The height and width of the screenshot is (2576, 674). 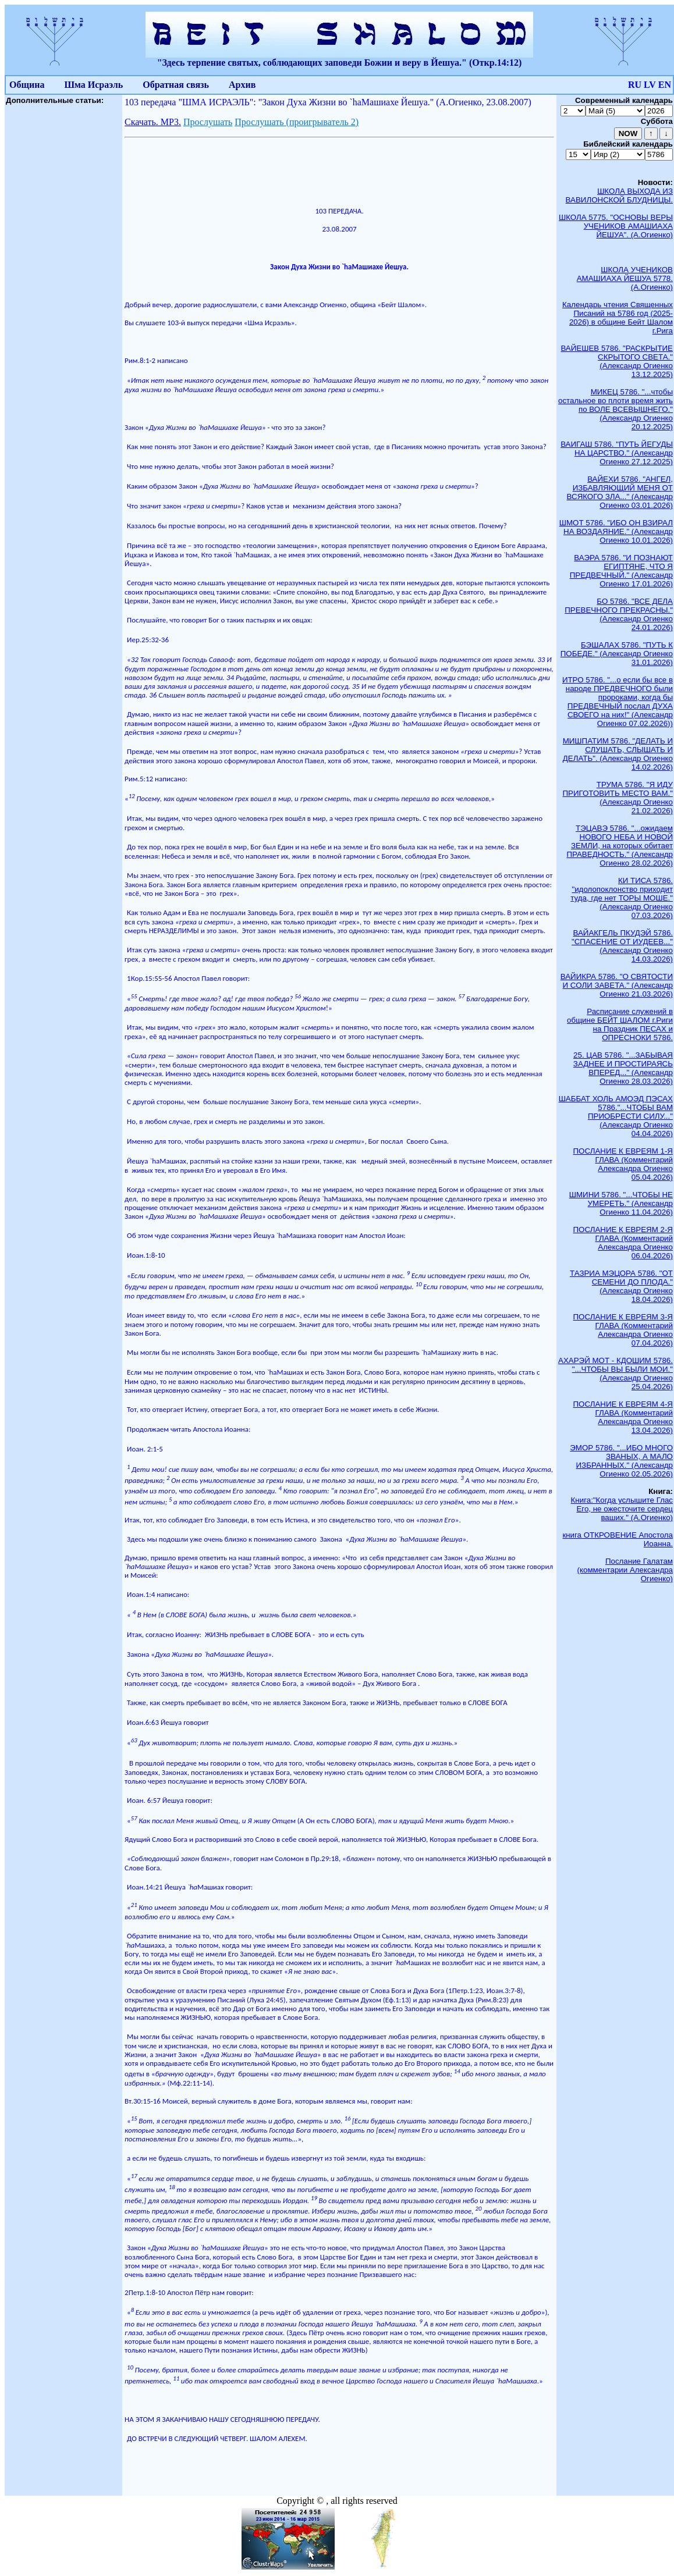 I want to click on Шма Исраэль, so click(x=93, y=85).